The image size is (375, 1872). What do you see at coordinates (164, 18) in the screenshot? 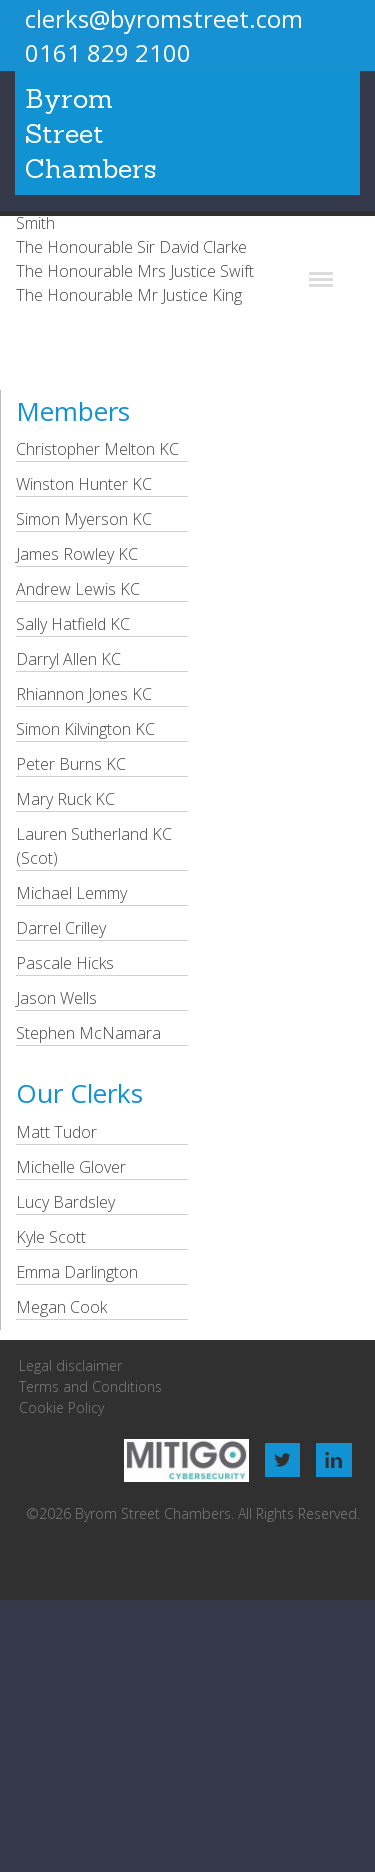
I see `clerks@byromstreet.com` at bounding box center [164, 18].